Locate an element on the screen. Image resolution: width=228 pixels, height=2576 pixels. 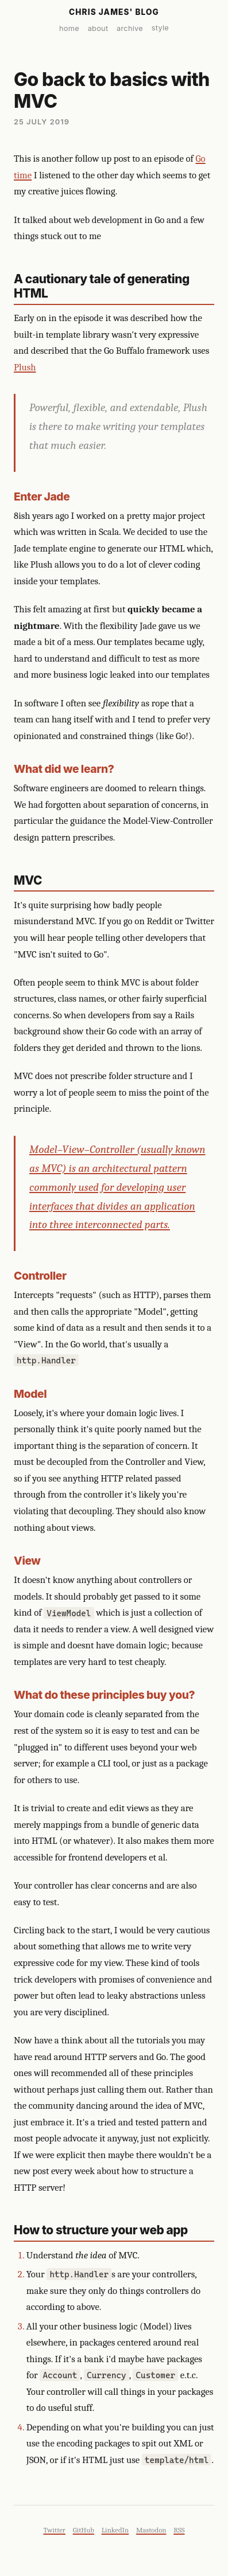
GitHub is located at coordinates (83, 2530).